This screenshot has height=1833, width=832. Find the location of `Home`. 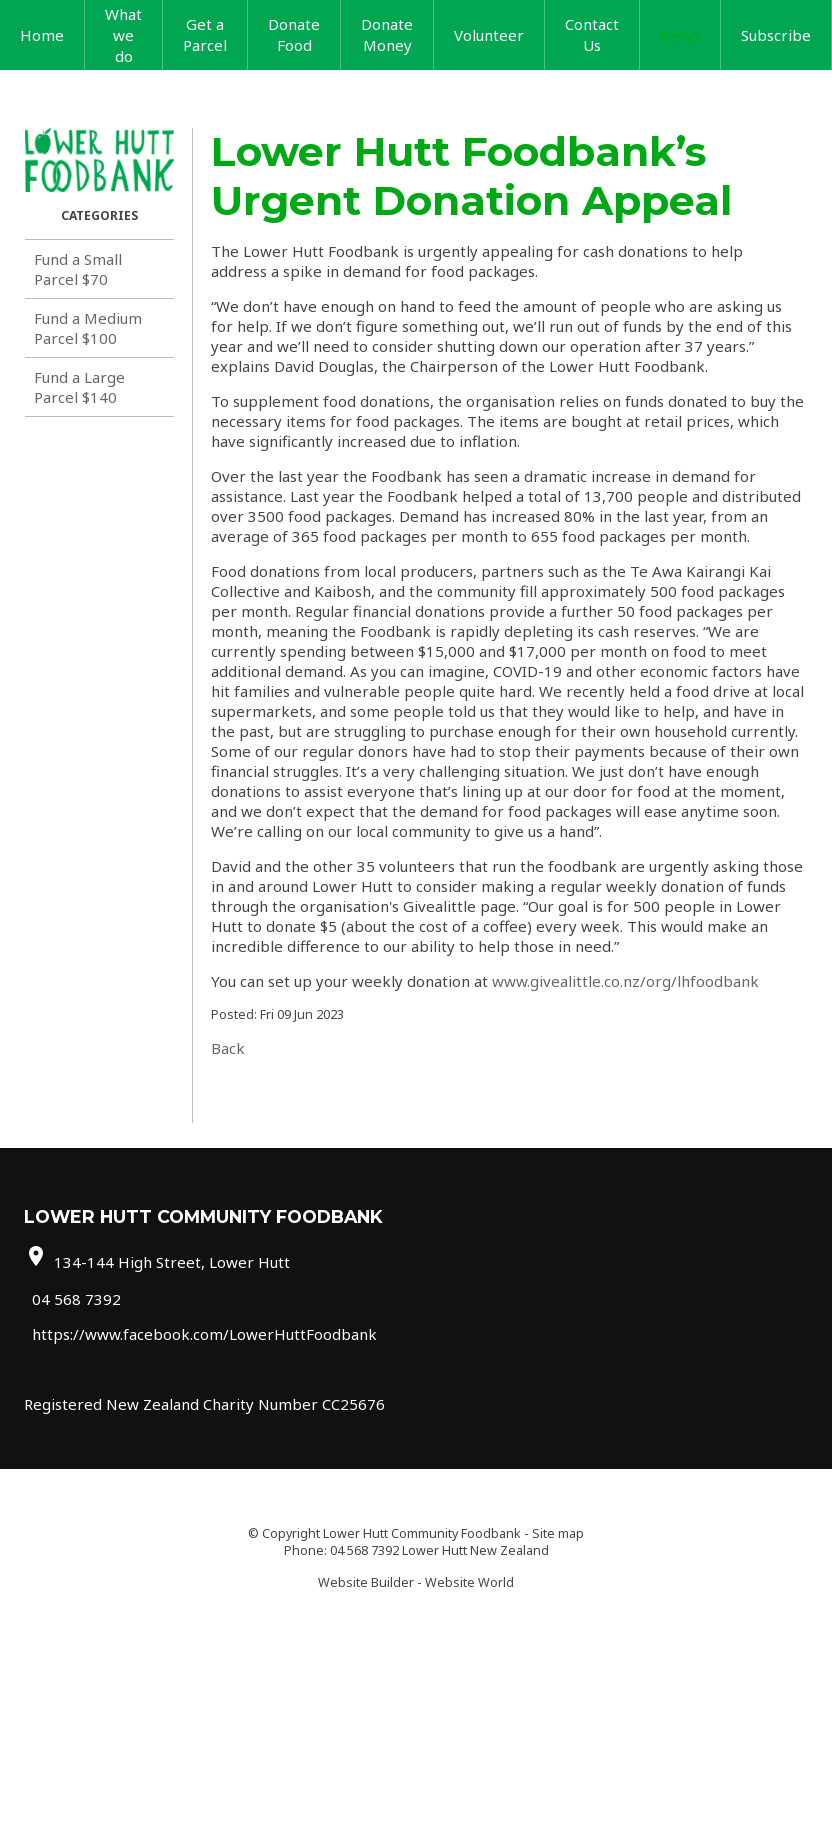

Home is located at coordinates (42, 35).